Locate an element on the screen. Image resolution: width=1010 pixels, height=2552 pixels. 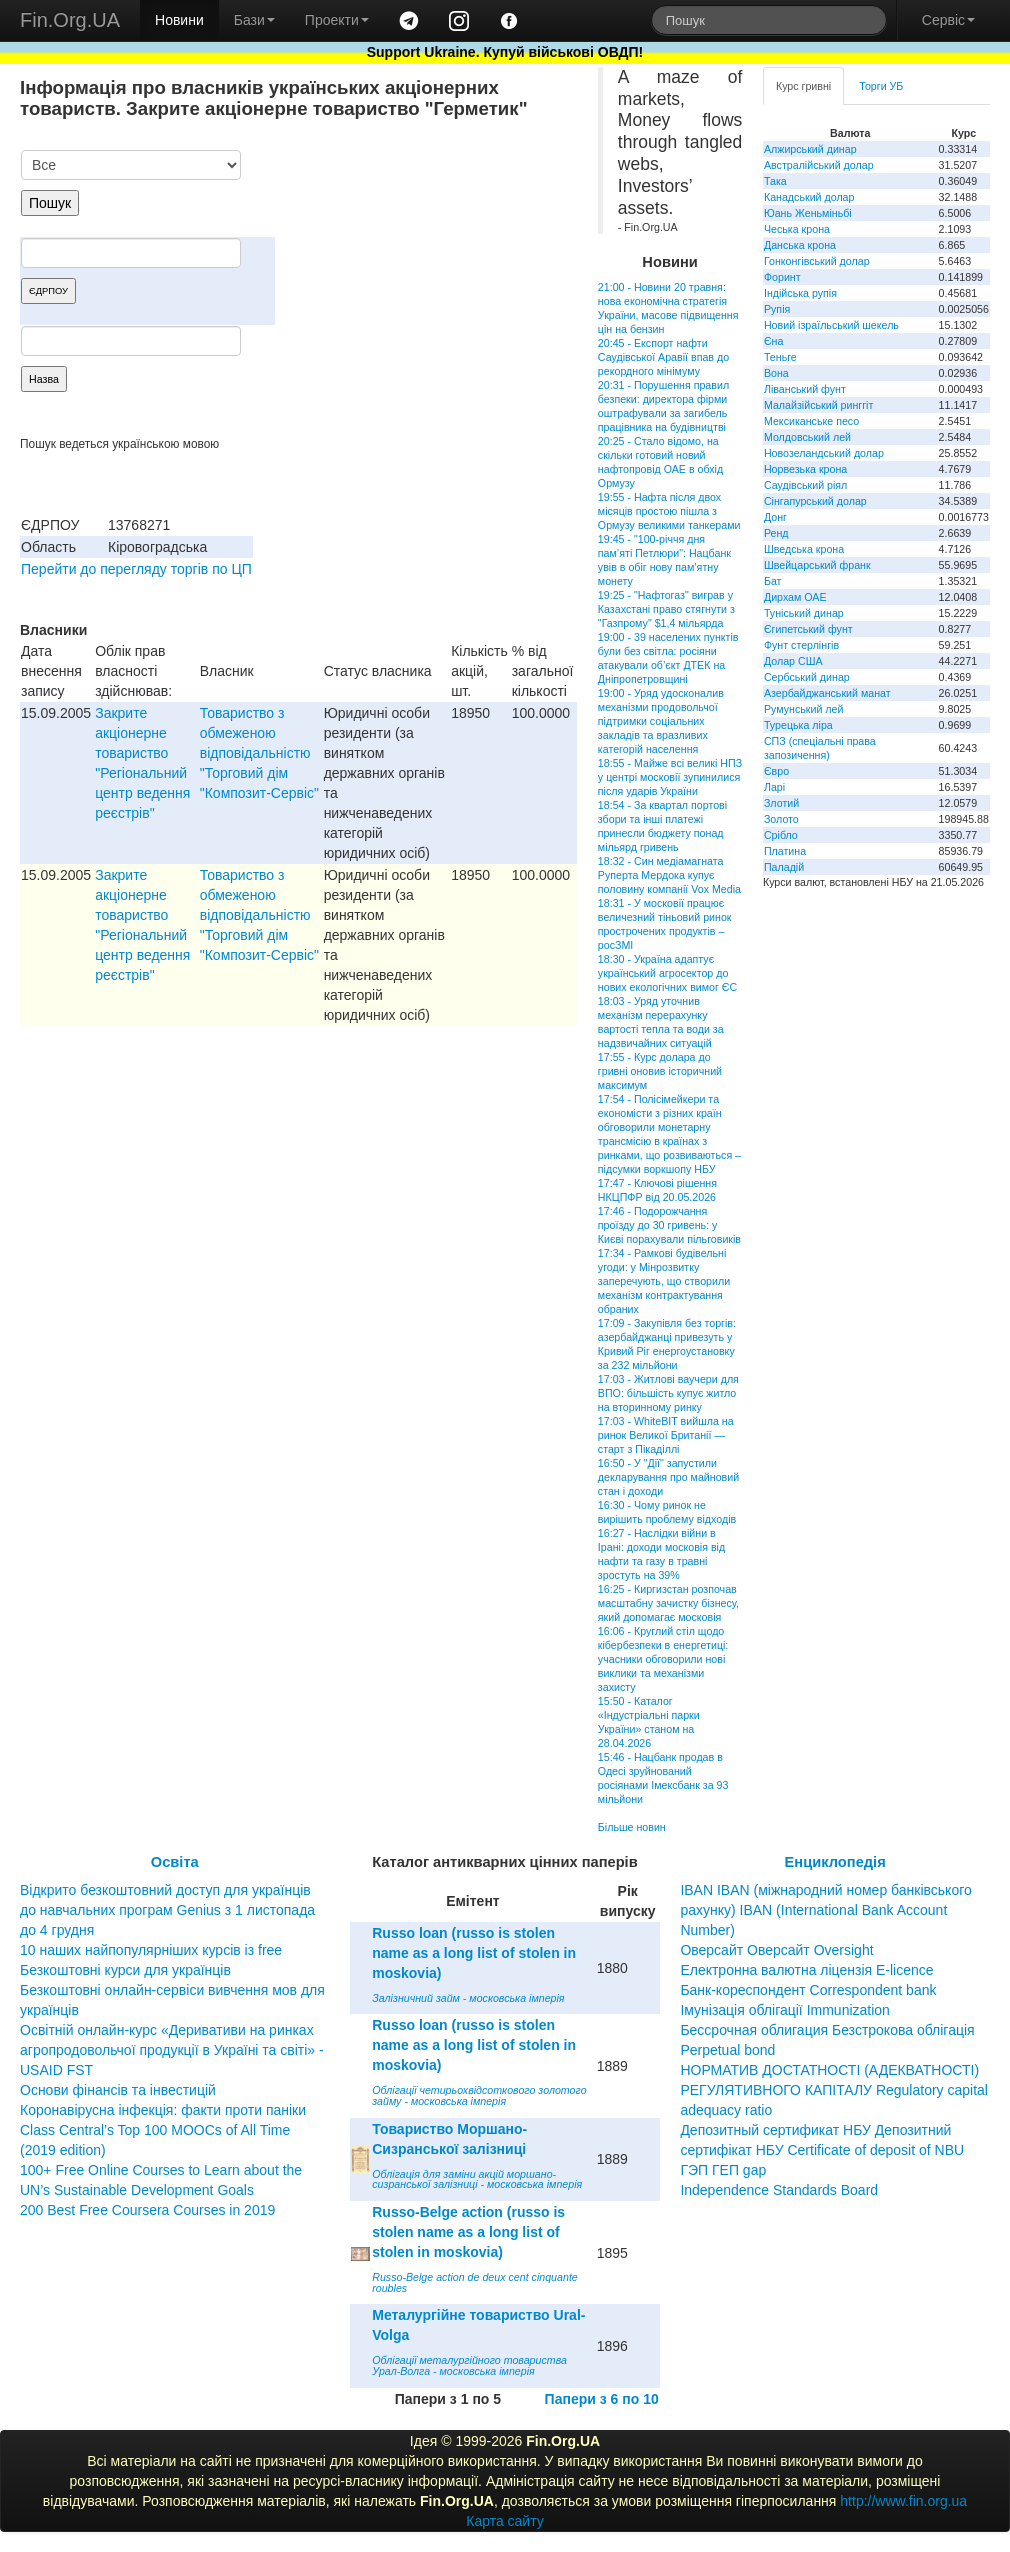
17:55 - Курс долара до гривні оновив історичний максимум is located at coordinates (660, 1071).